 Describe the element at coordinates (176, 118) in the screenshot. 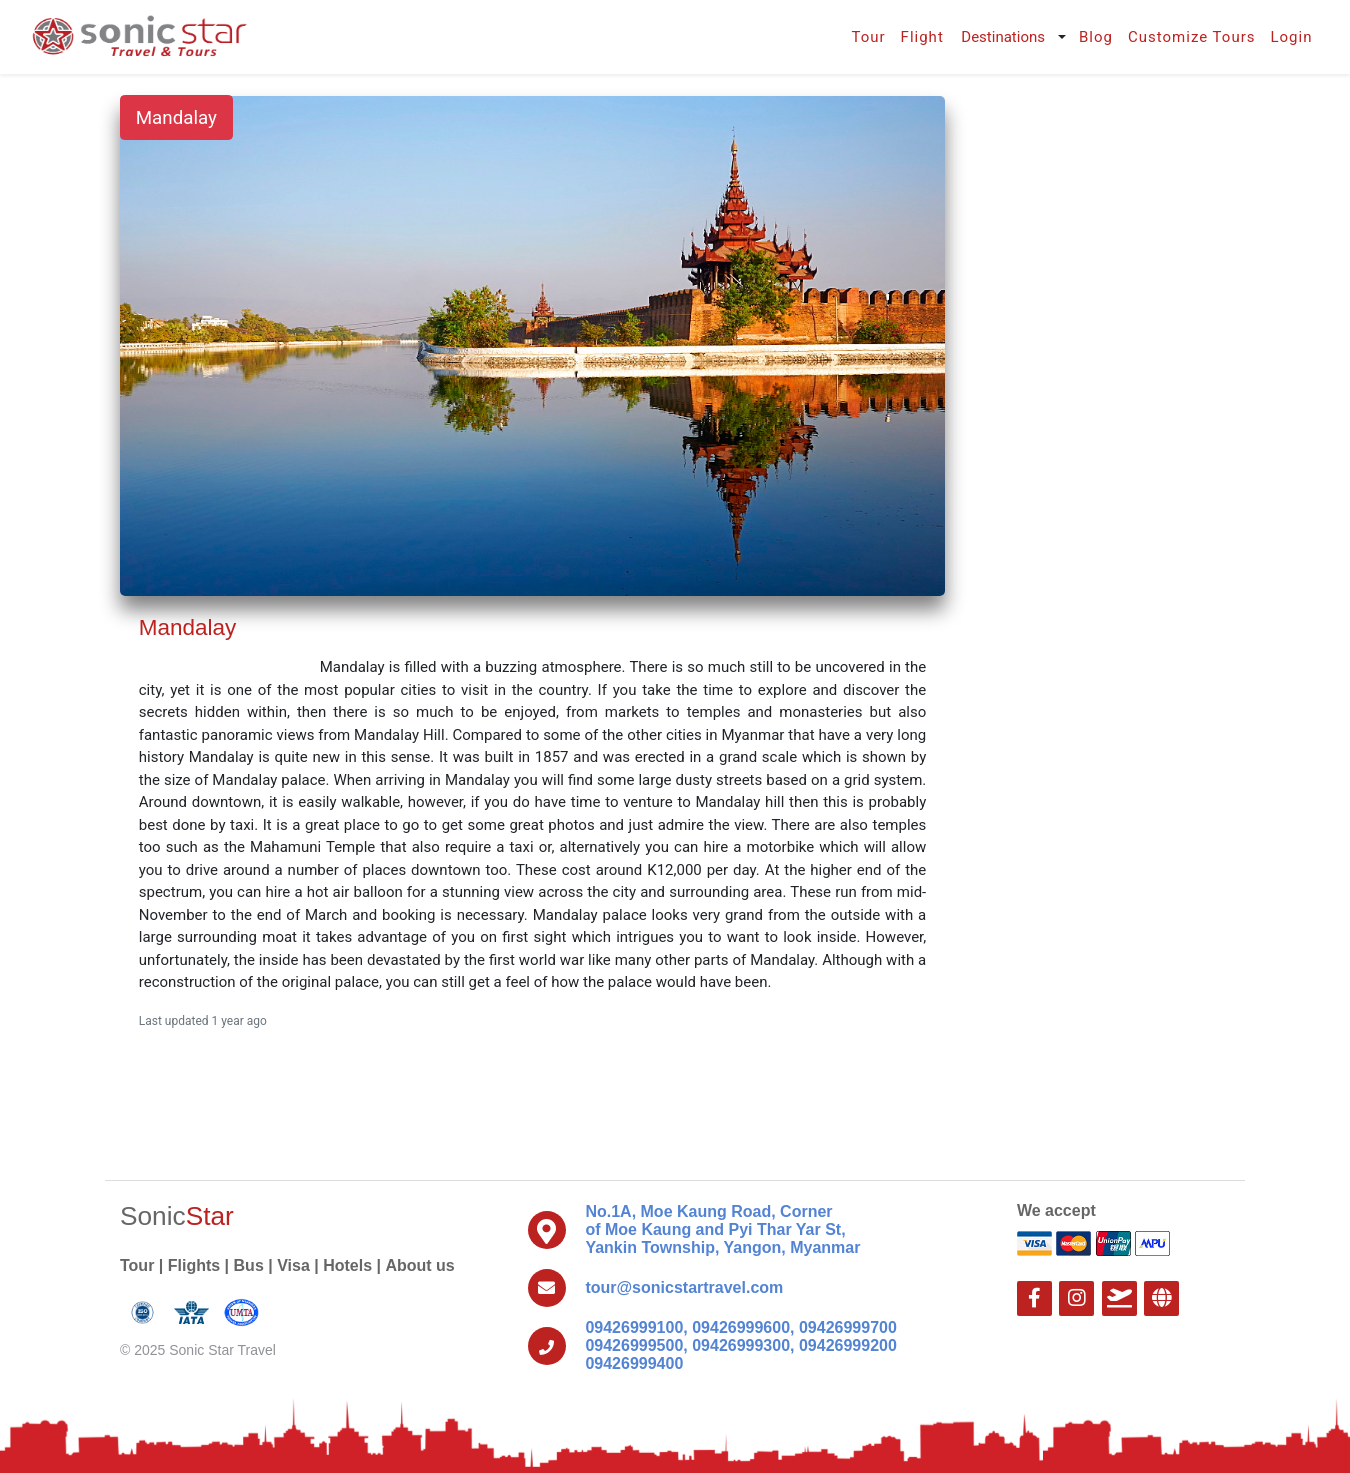

I see `Mandalay` at that location.